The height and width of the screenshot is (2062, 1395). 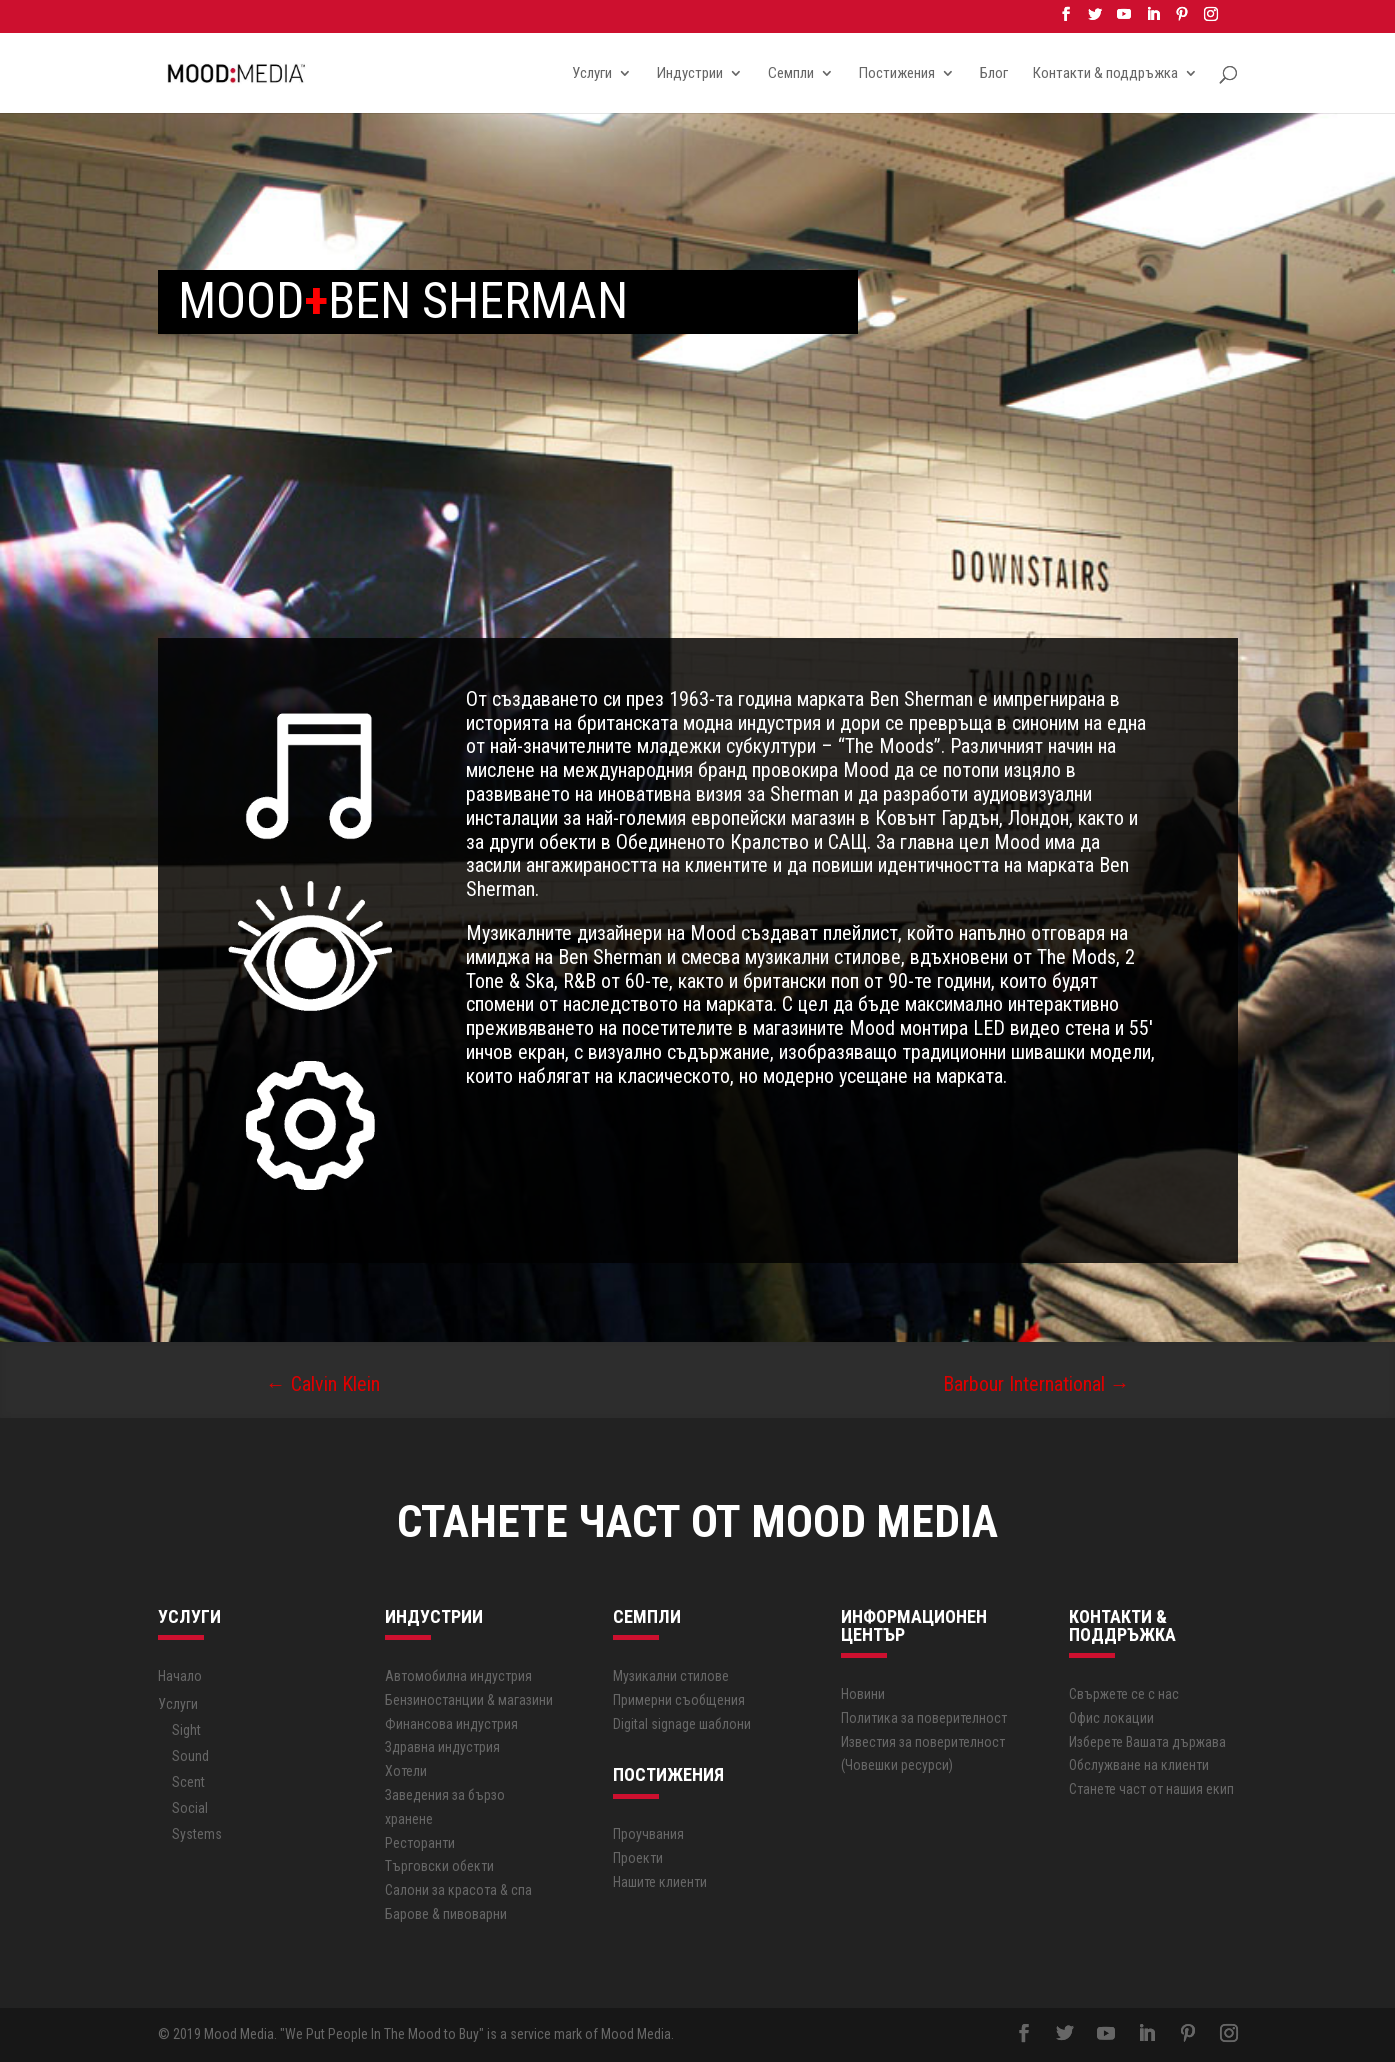 What do you see at coordinates (197, 1834) in the screenshot?
I see `Systems` at bounding box center [197, 1834].